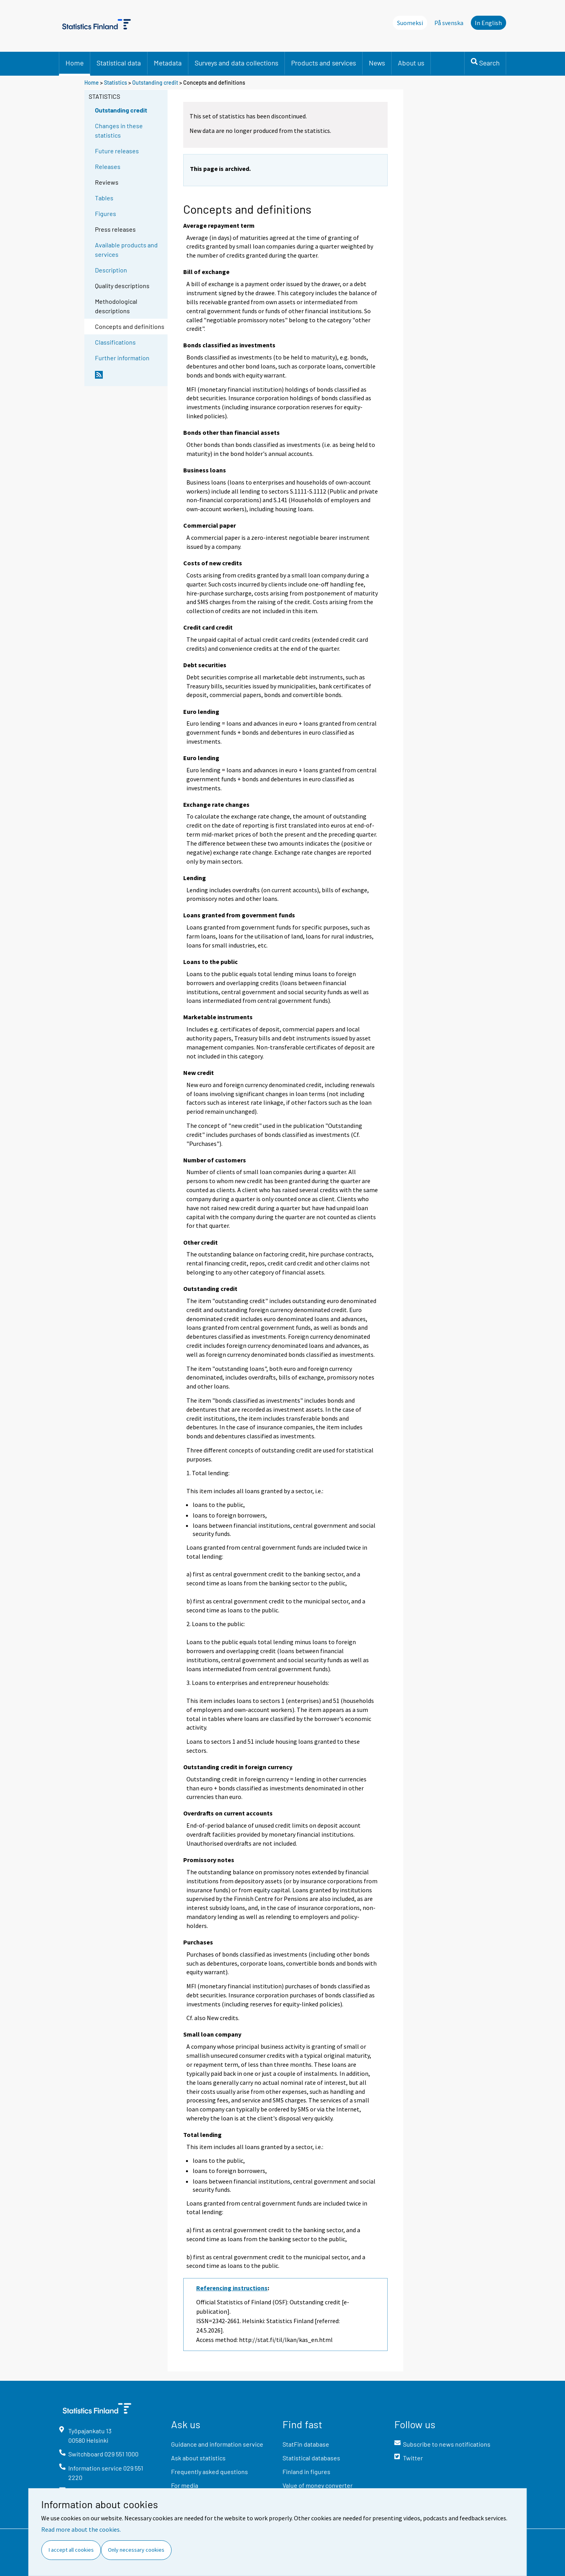 This screenshot has width=565, height=2576. I want to click on Only necessary cookies, so click(136, 2549).